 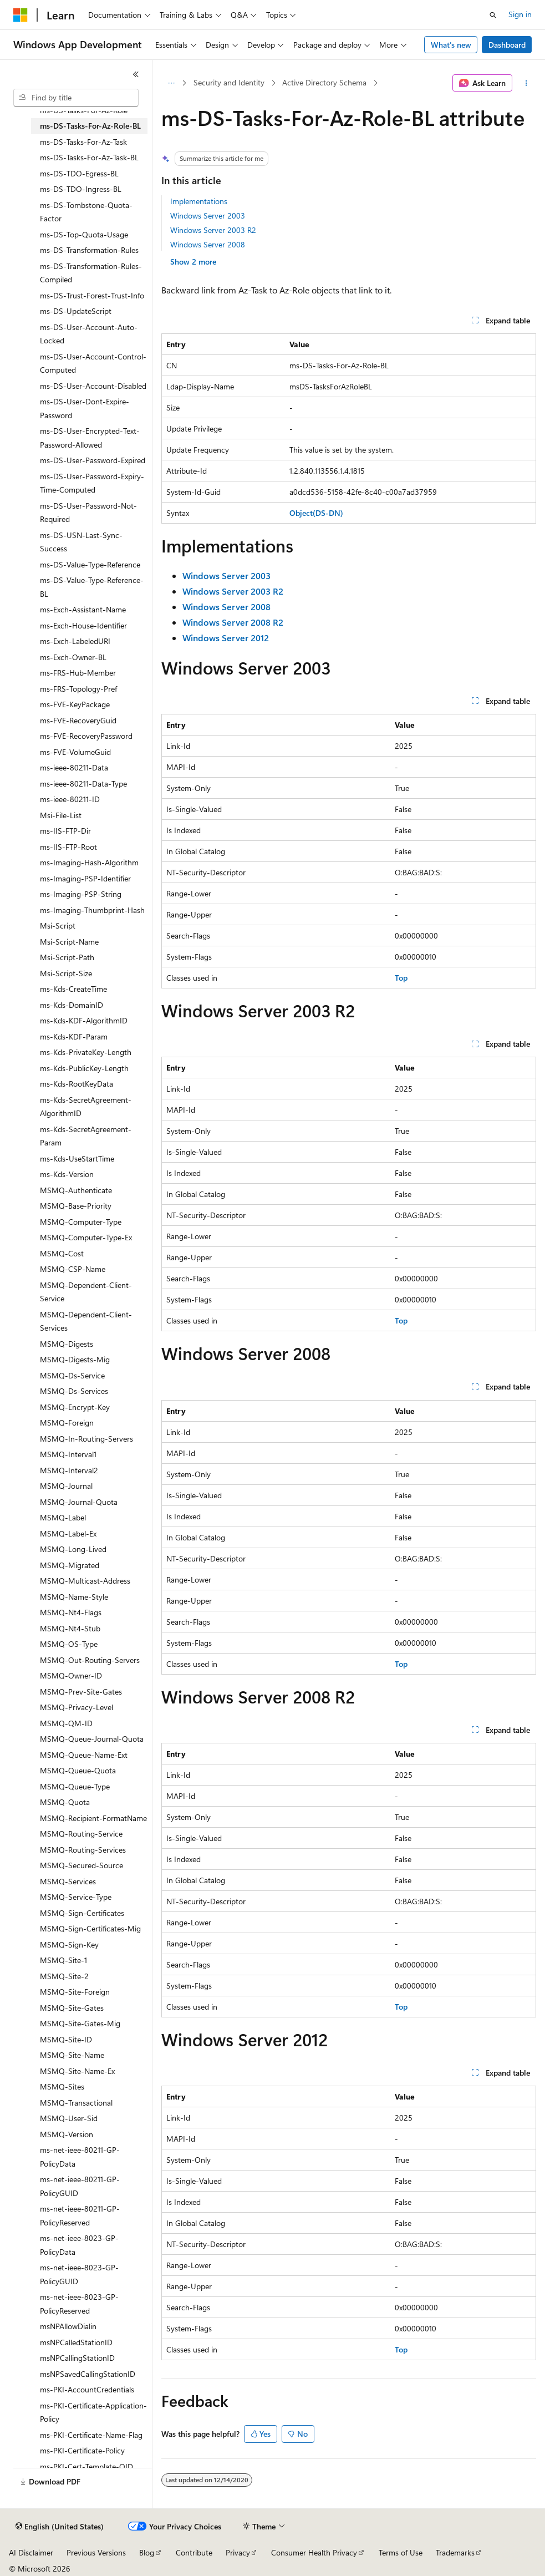 What do you see at coordinates (66, 1485) in the screenshot?
I see `MSMQ-Journal [treeitem]` at bounding box center [66, 1485].